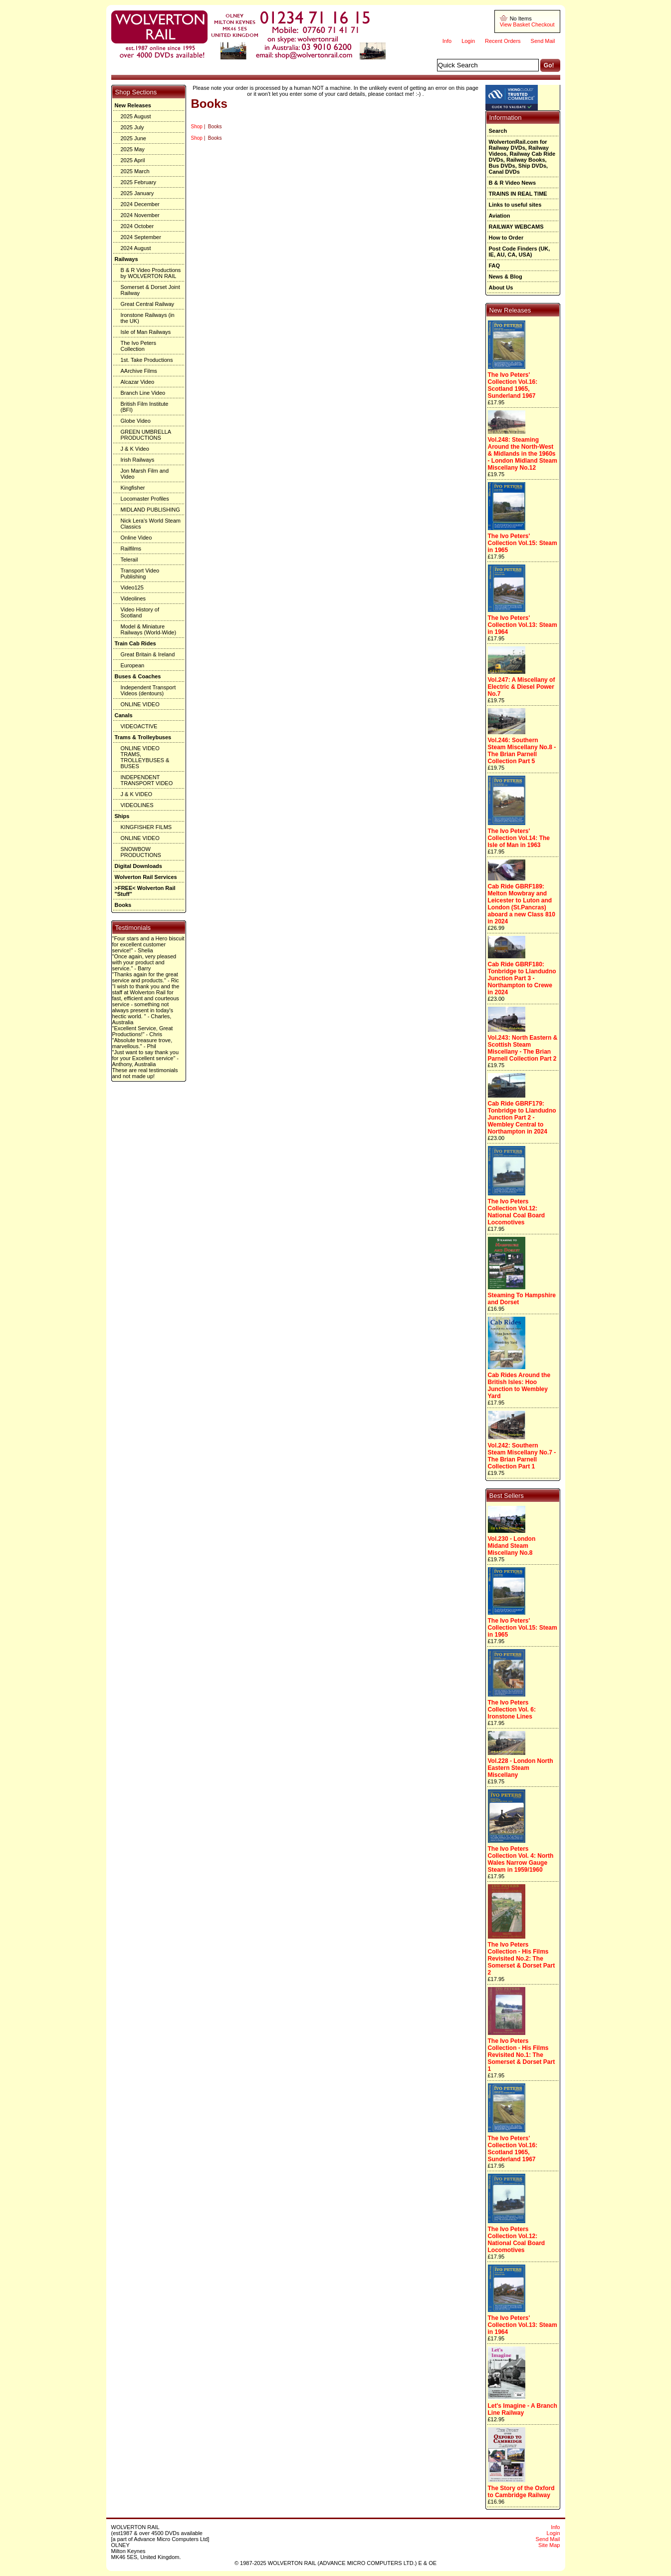 The width and height of the screenshot is (671, 2576). I want to click on How to Order, so click(506, 238).